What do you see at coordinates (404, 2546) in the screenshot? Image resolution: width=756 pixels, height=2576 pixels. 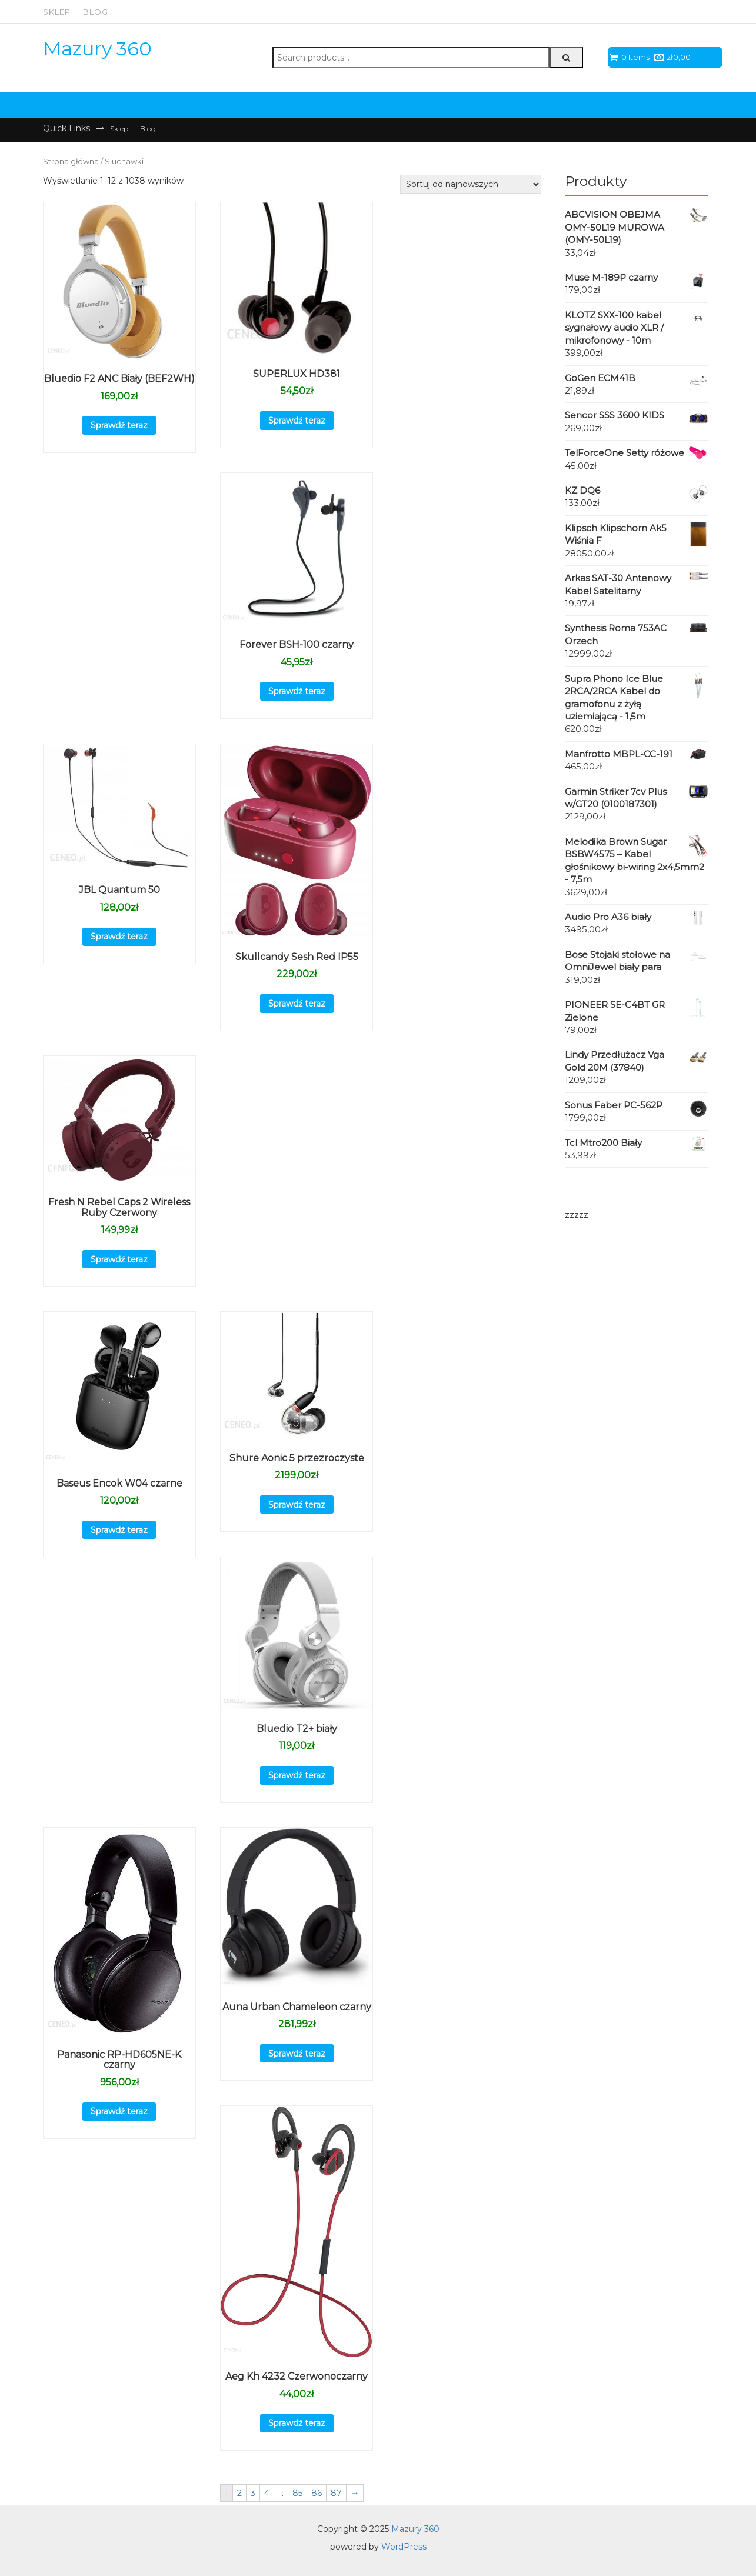 I see `WordPress` at bounding box center [404, 2546].